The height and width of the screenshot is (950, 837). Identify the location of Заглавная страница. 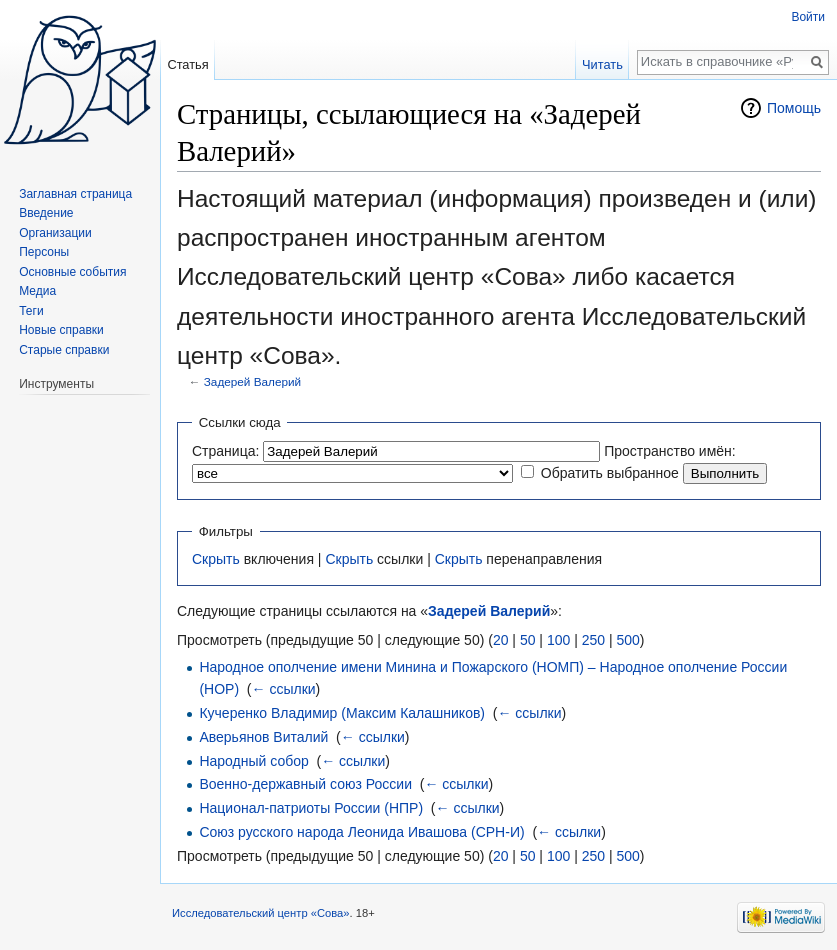
(75, 194).